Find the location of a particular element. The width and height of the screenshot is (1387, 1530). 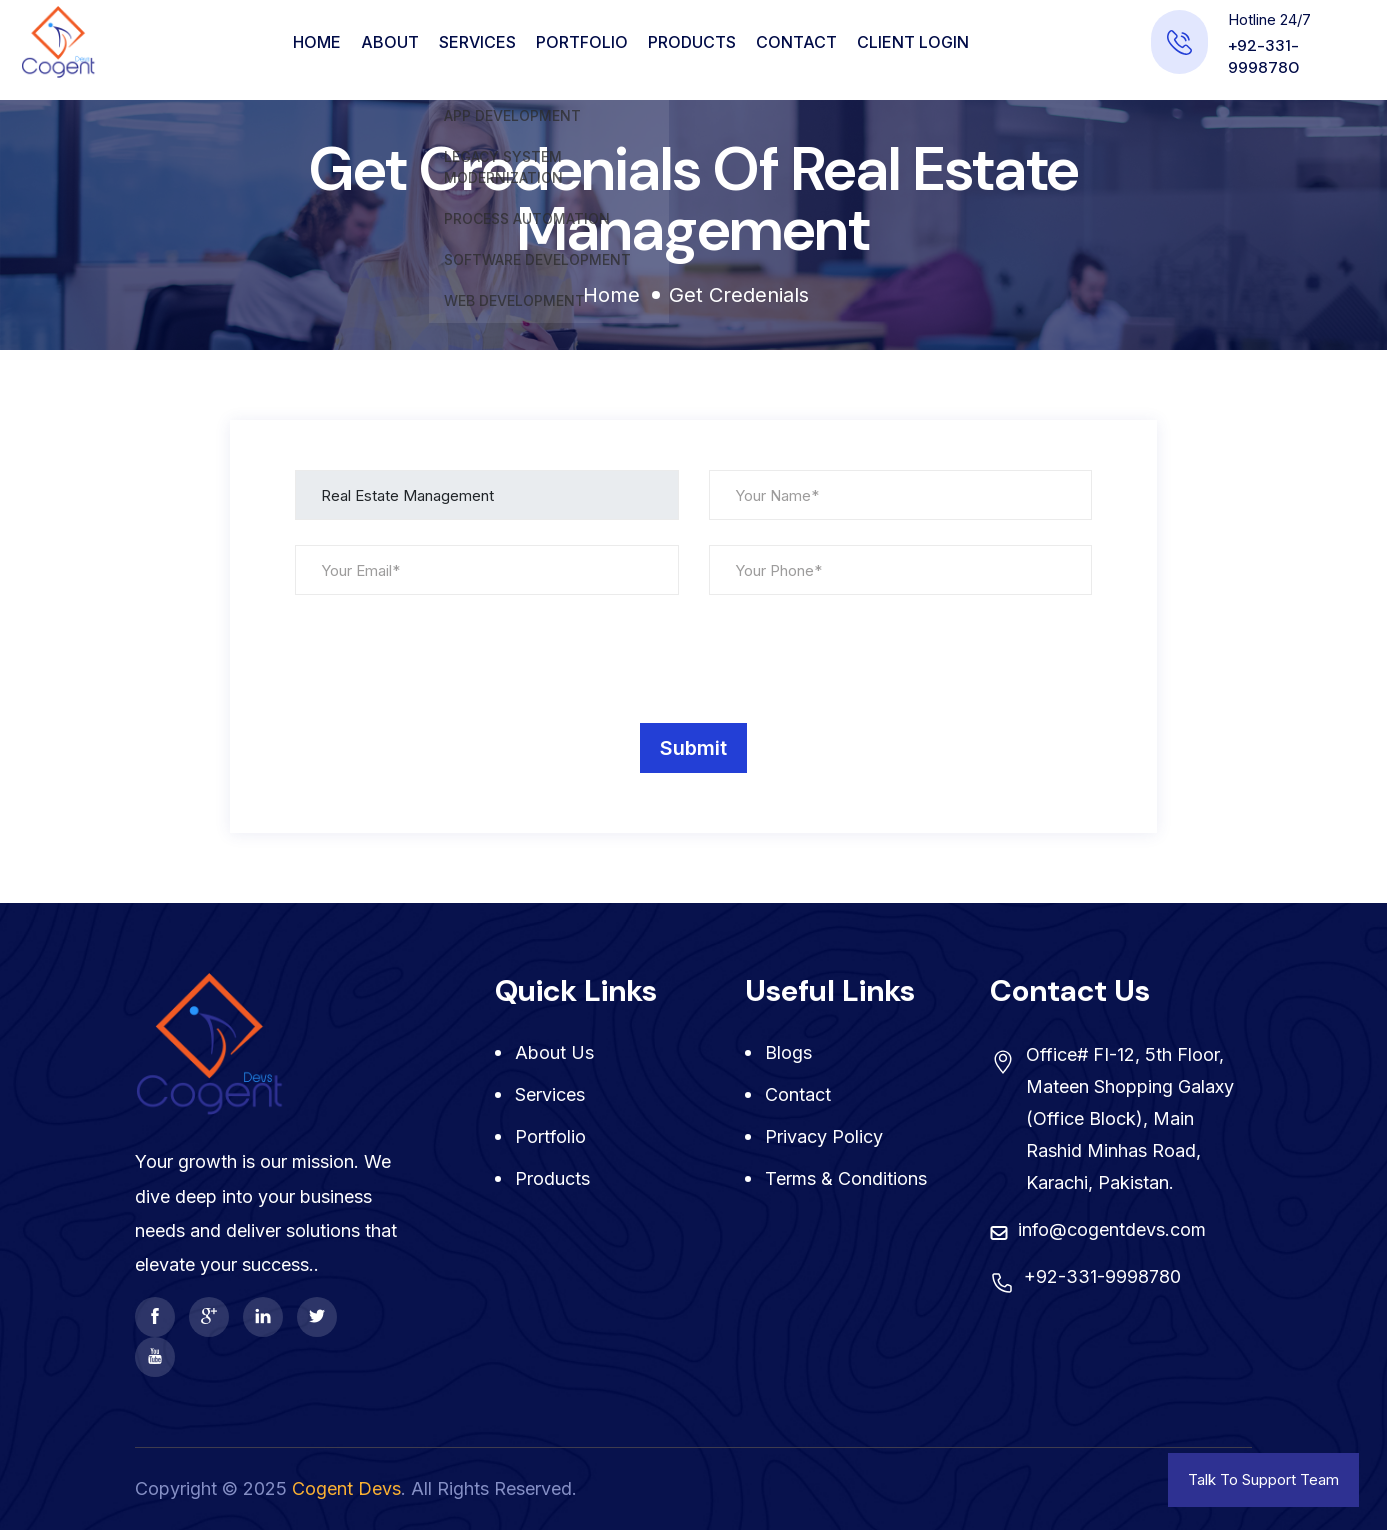

Portfolio is located at coordinates (582, 42).